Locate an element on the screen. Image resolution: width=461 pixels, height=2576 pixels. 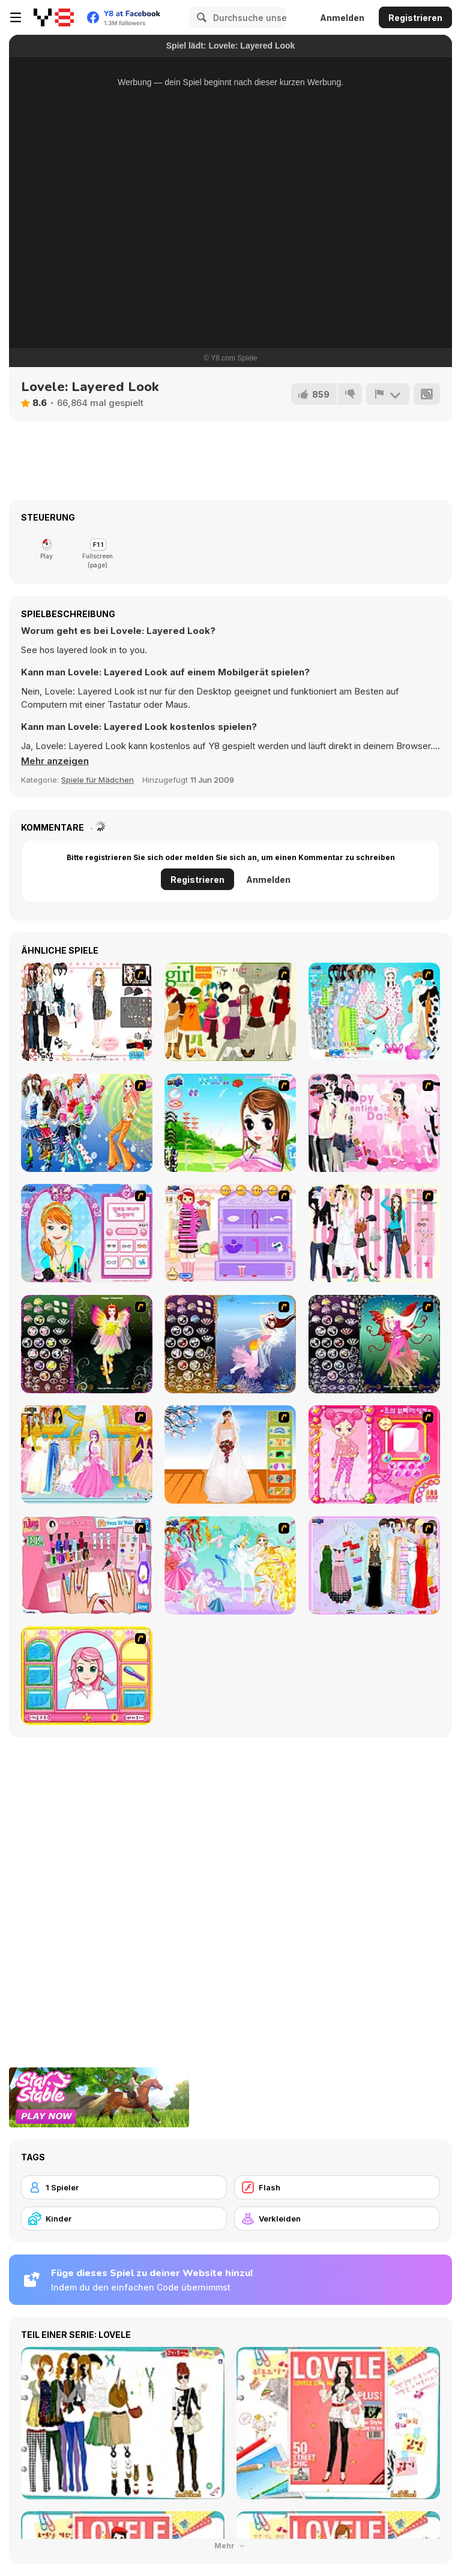
[Flash] is located at coordinates (337, 2187).